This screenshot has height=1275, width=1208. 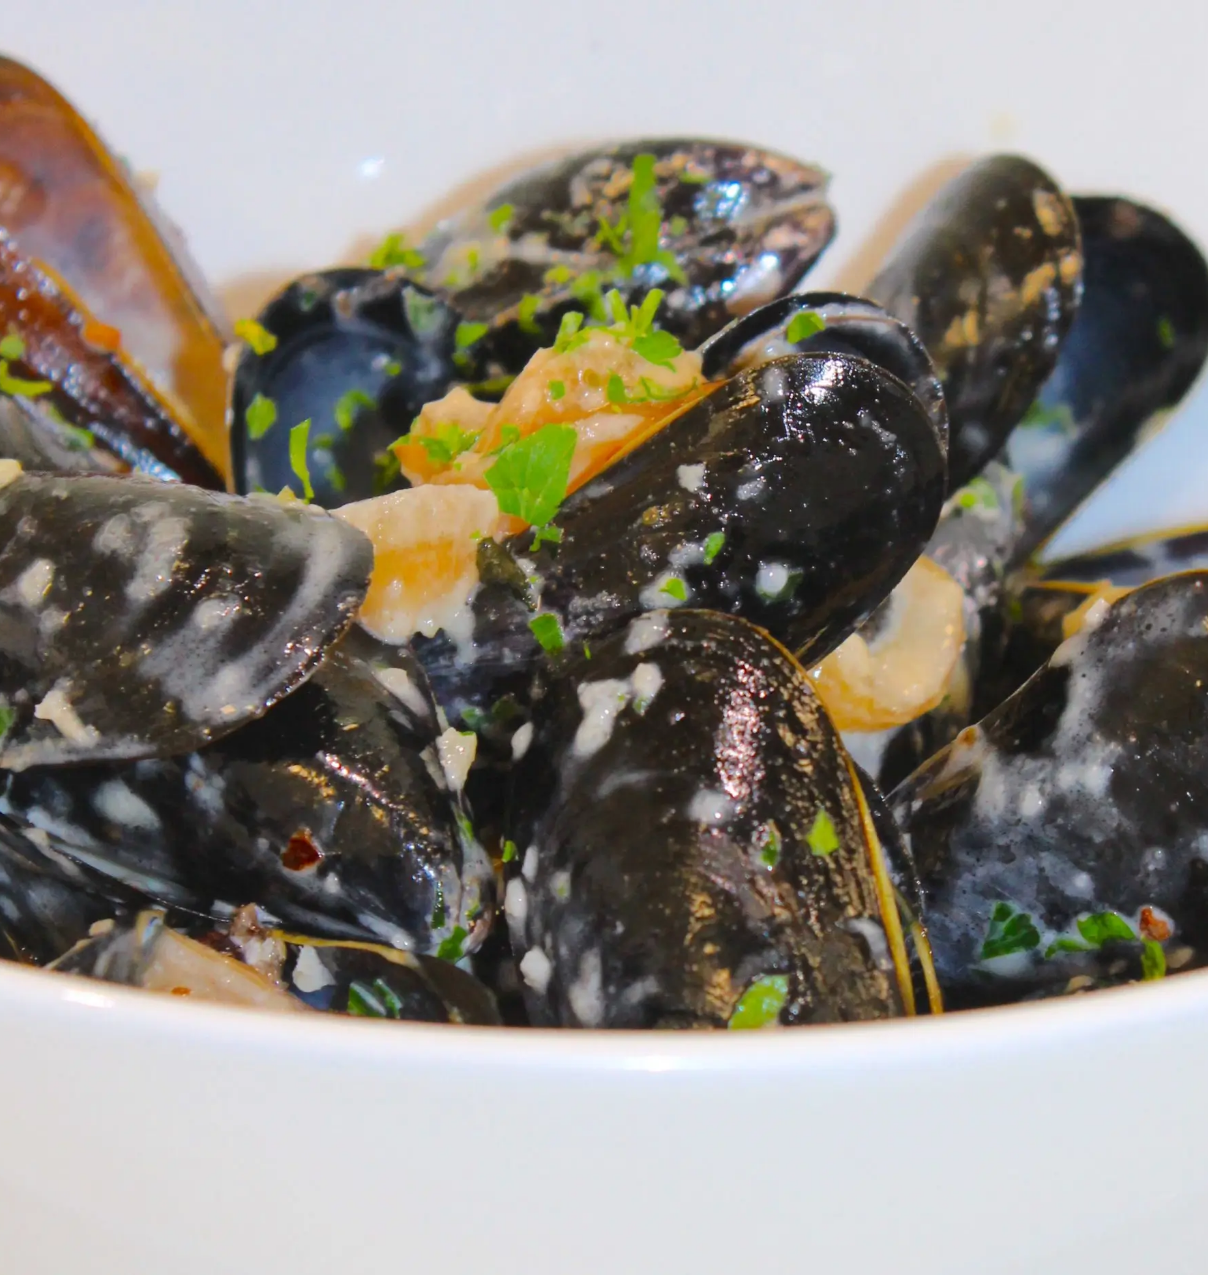 I want to click on Save my name, email, and website in this browser for the next time I comment., so click(x=628, y=731).